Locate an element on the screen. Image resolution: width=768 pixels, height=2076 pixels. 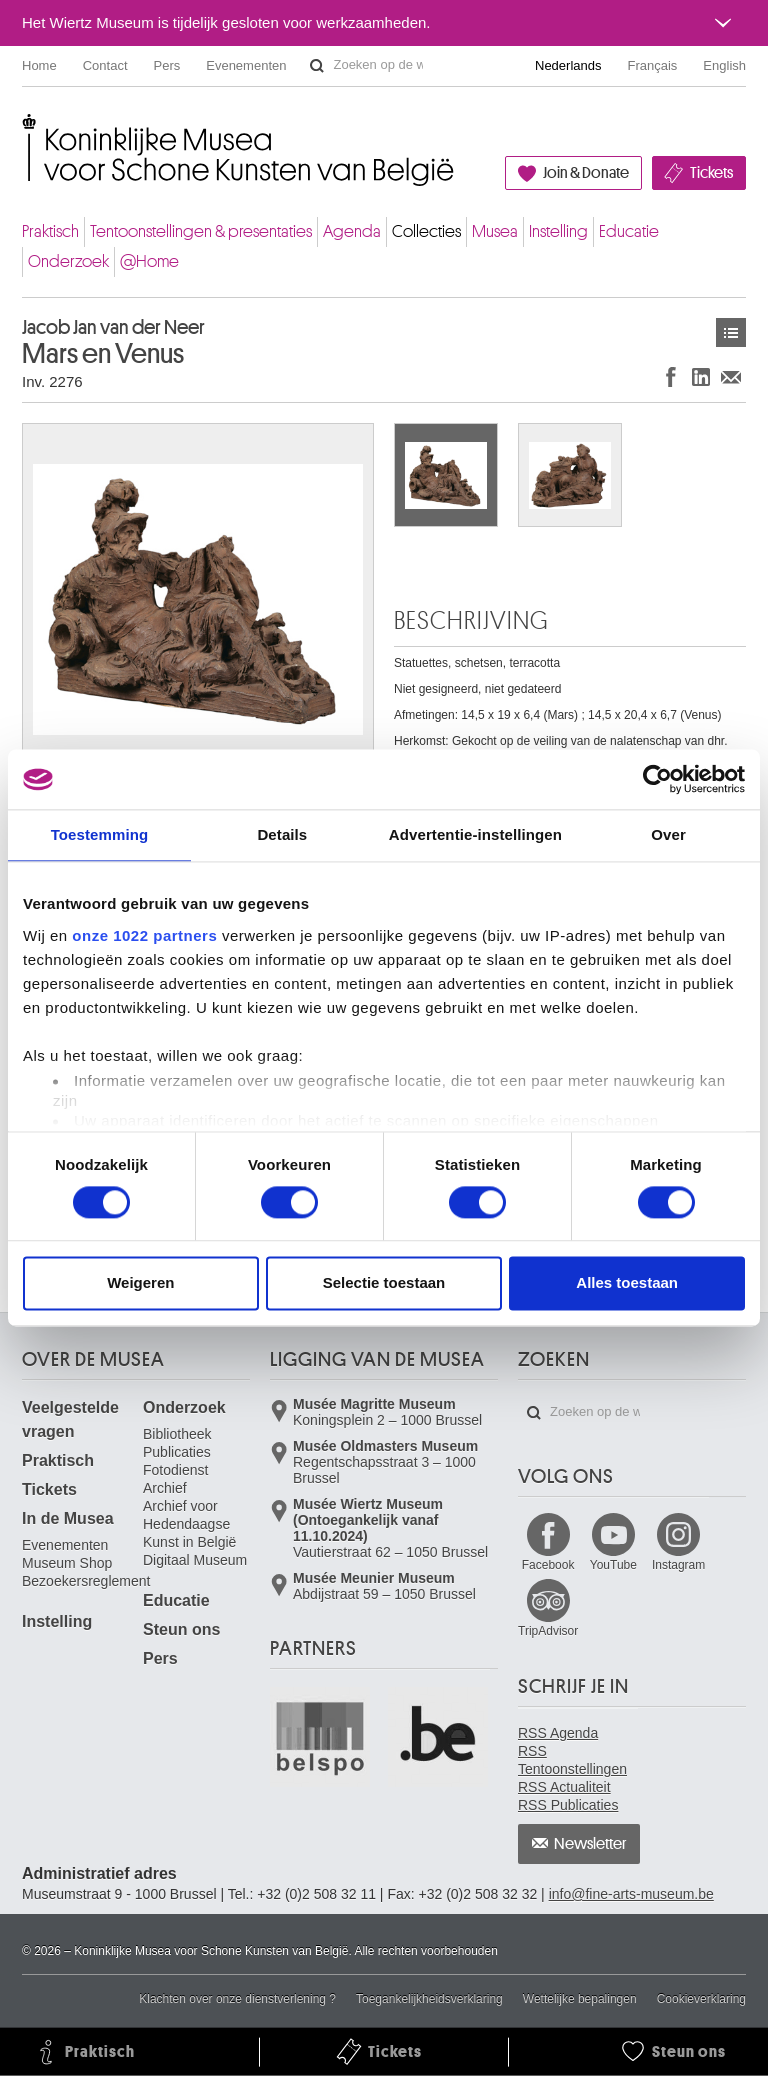
Tentoonstellingen & presentaties is located at coordinates (201, 231).